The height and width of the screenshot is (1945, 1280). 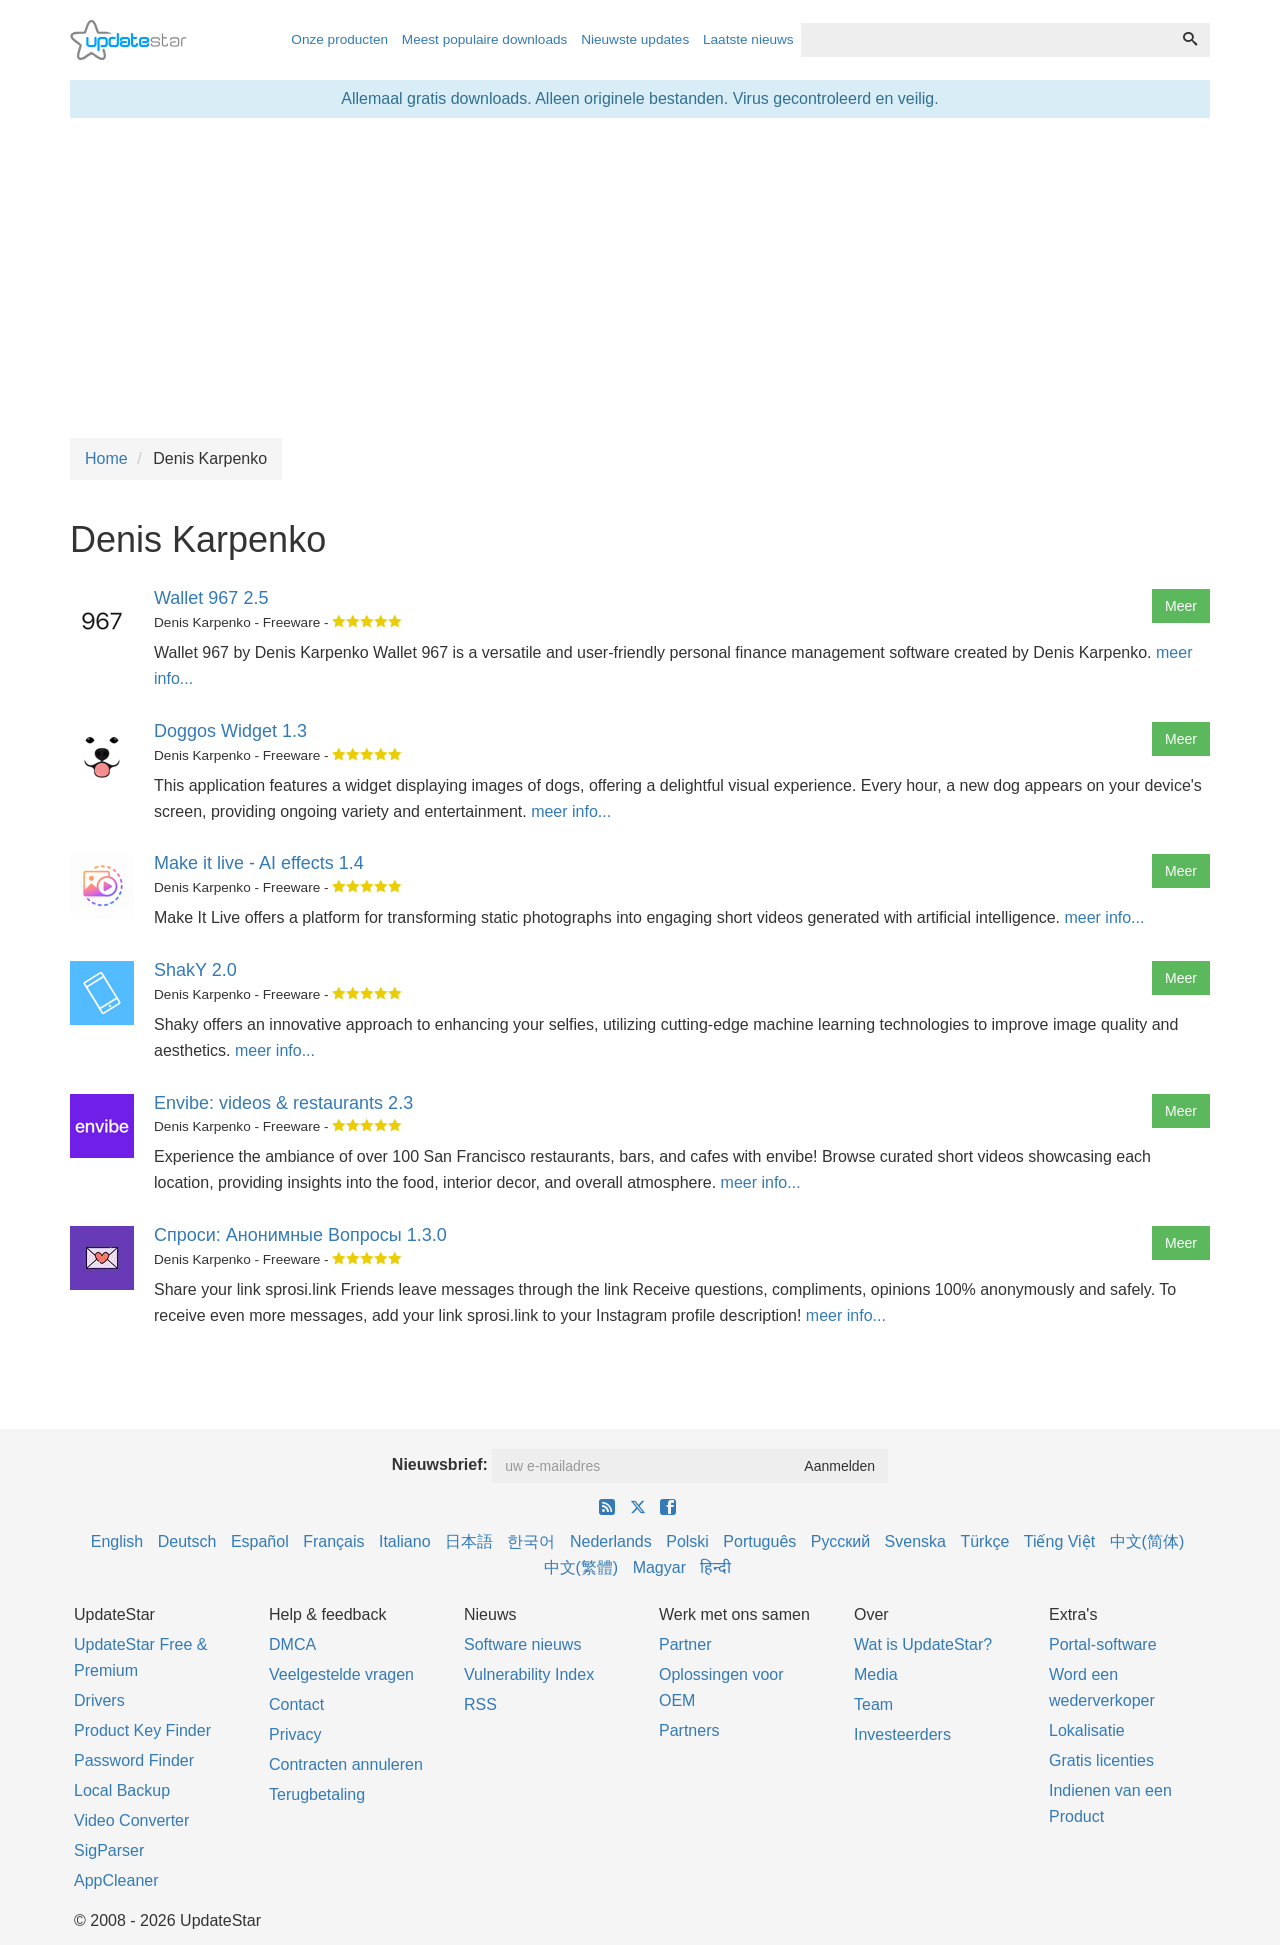 I want to click on [combobox], so click(x=986, y=40).